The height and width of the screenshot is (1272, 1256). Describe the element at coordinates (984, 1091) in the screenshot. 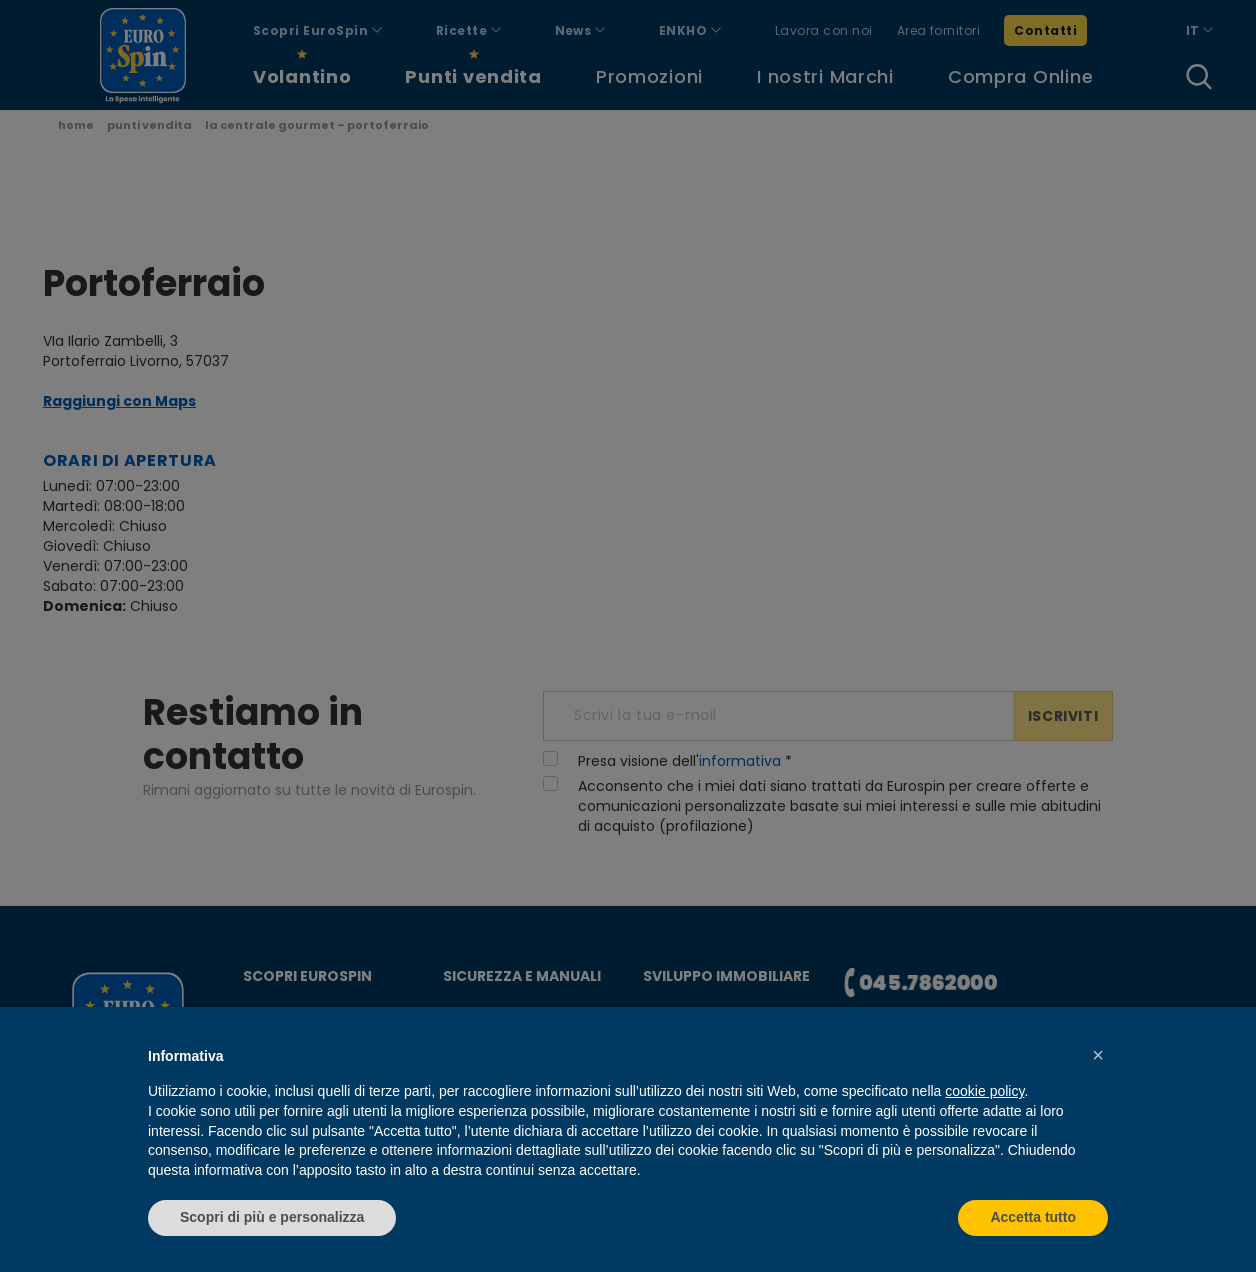

I see `cookie policy [button]` at that location.